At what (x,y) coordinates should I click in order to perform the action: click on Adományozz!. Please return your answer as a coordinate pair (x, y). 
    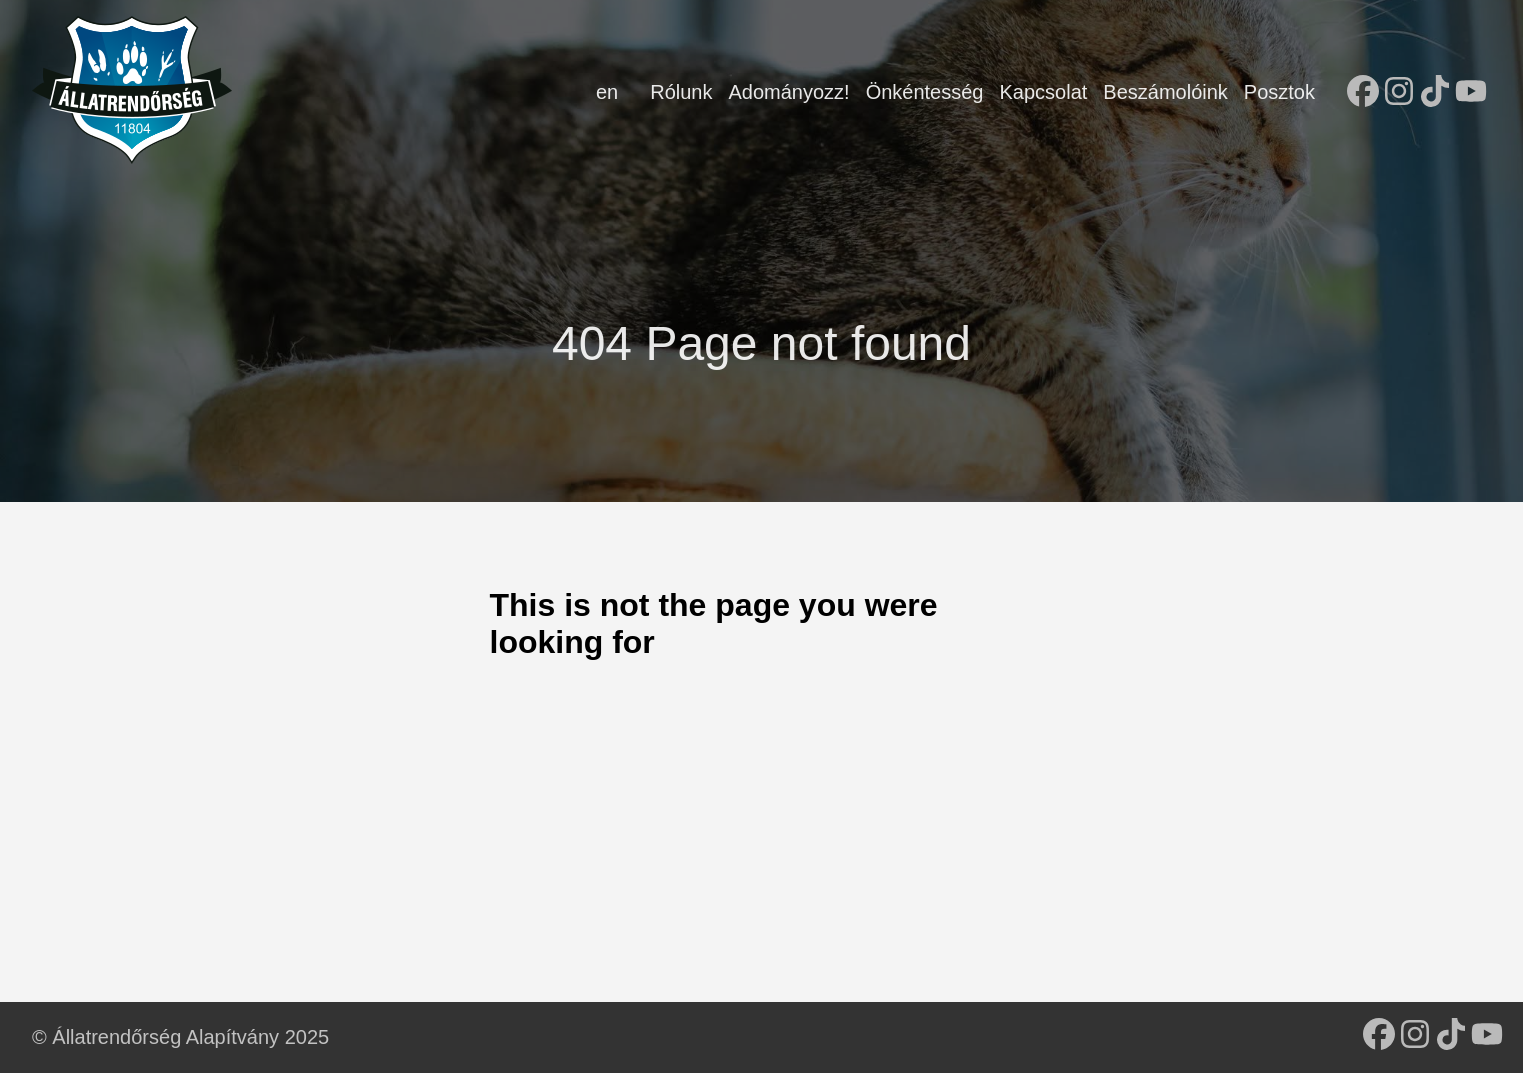
    Looking at the image, I should click on (788, 92).